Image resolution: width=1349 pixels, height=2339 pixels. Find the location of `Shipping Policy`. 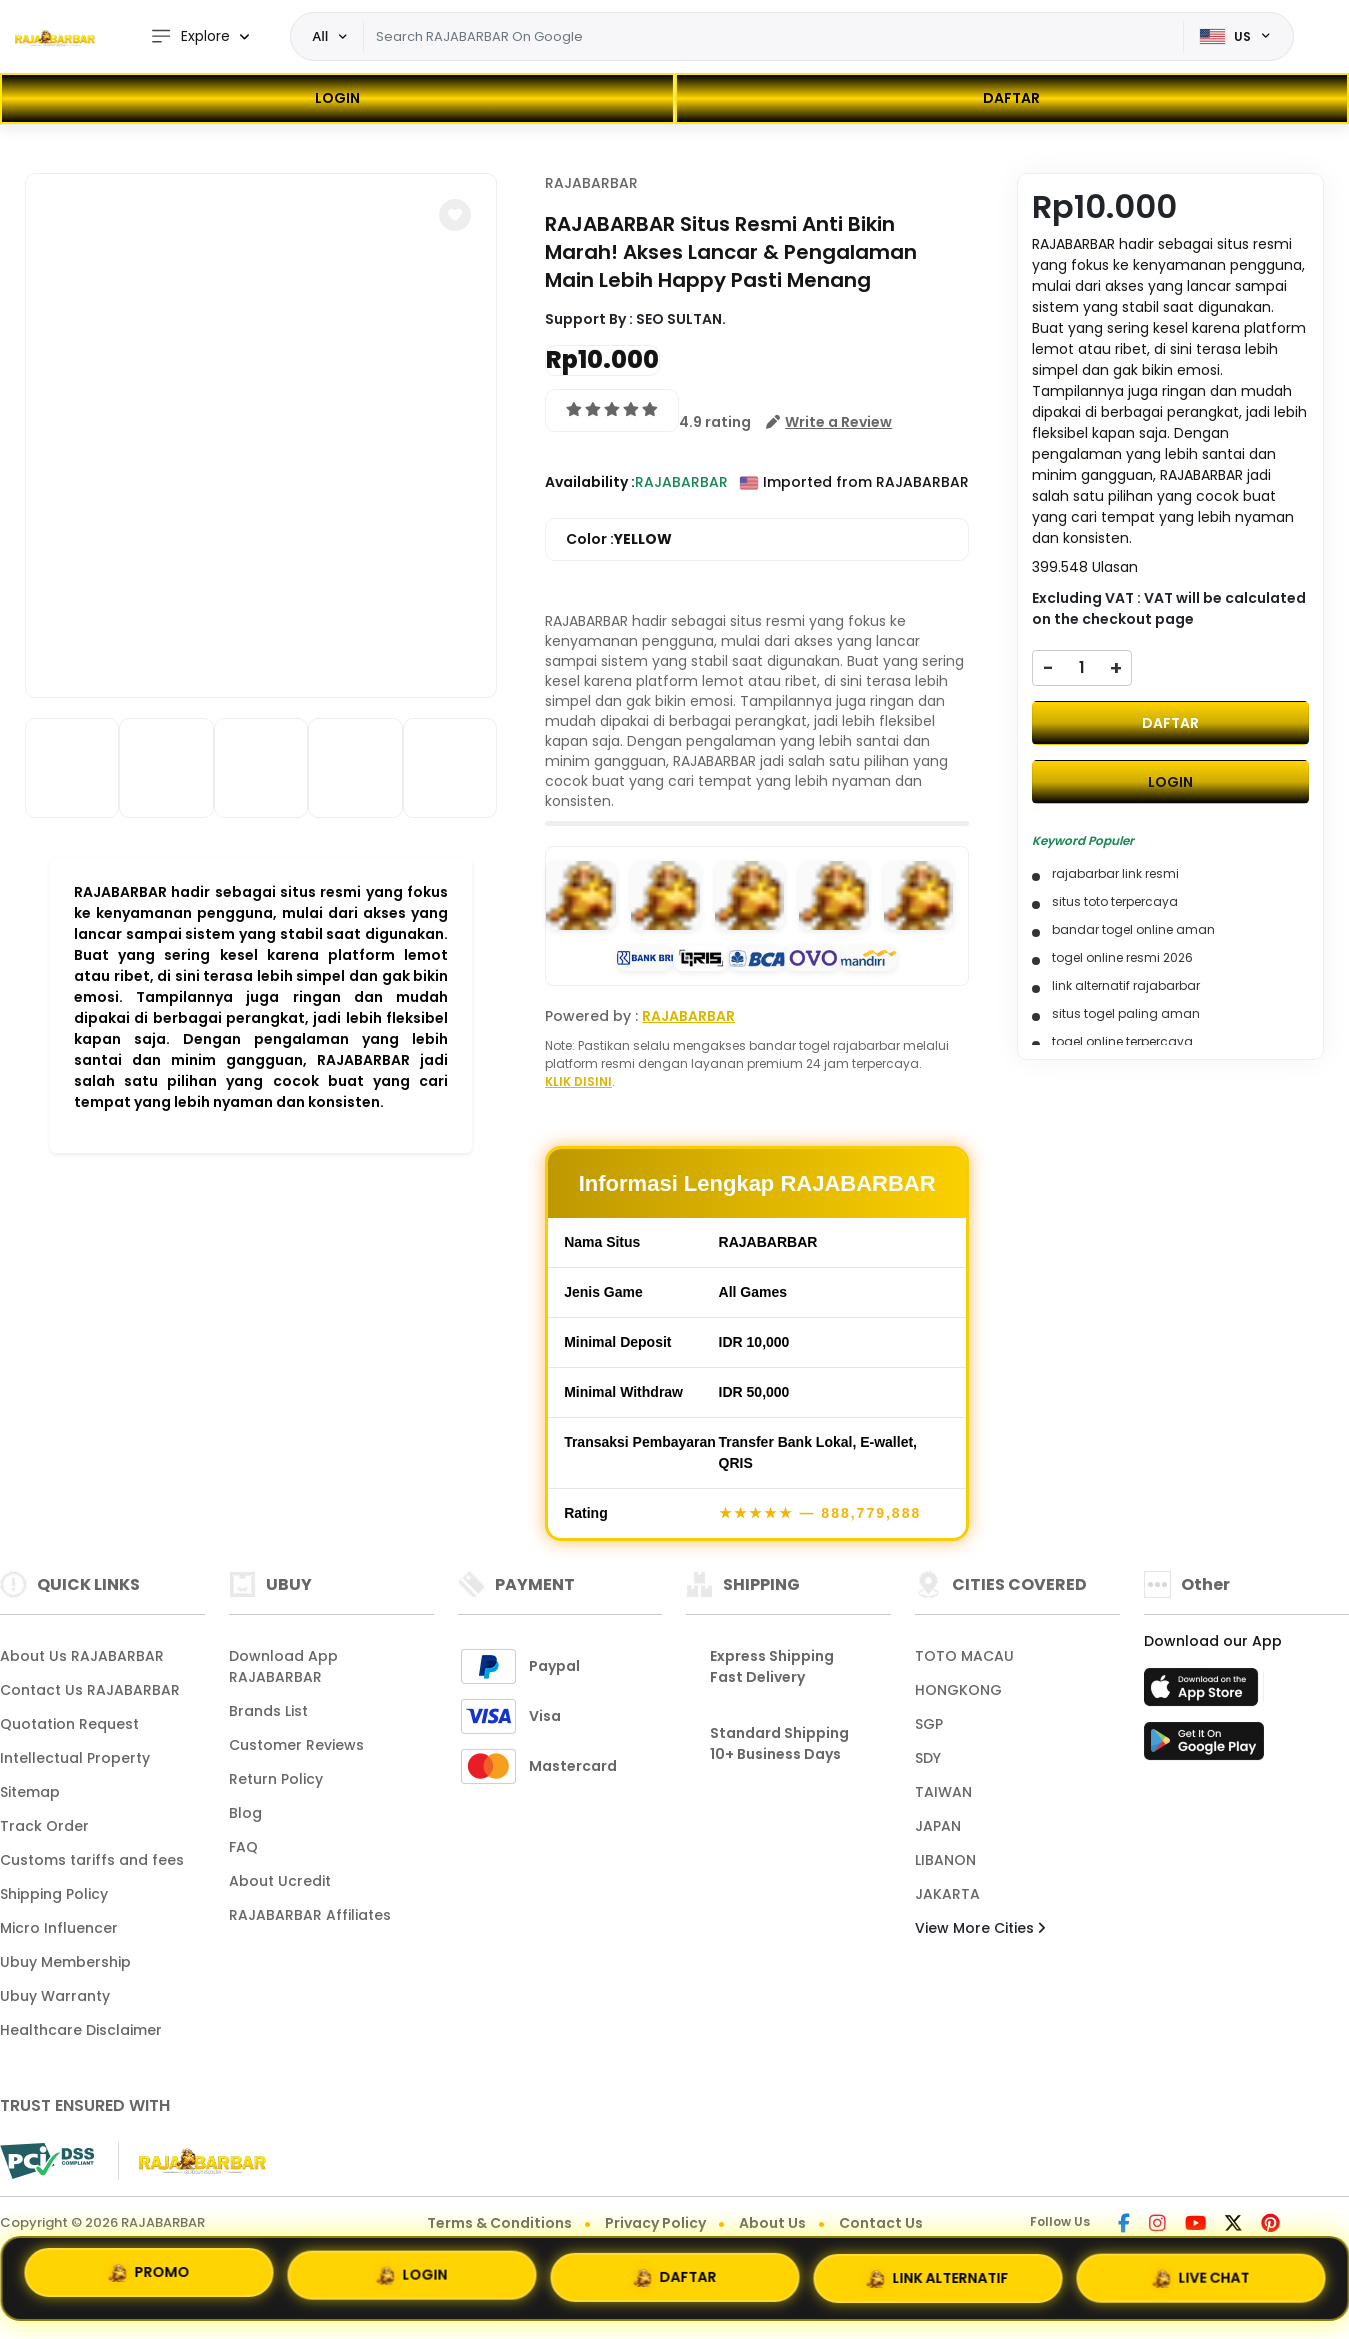

Shipping Policy is located at coordinates (54, 1894).